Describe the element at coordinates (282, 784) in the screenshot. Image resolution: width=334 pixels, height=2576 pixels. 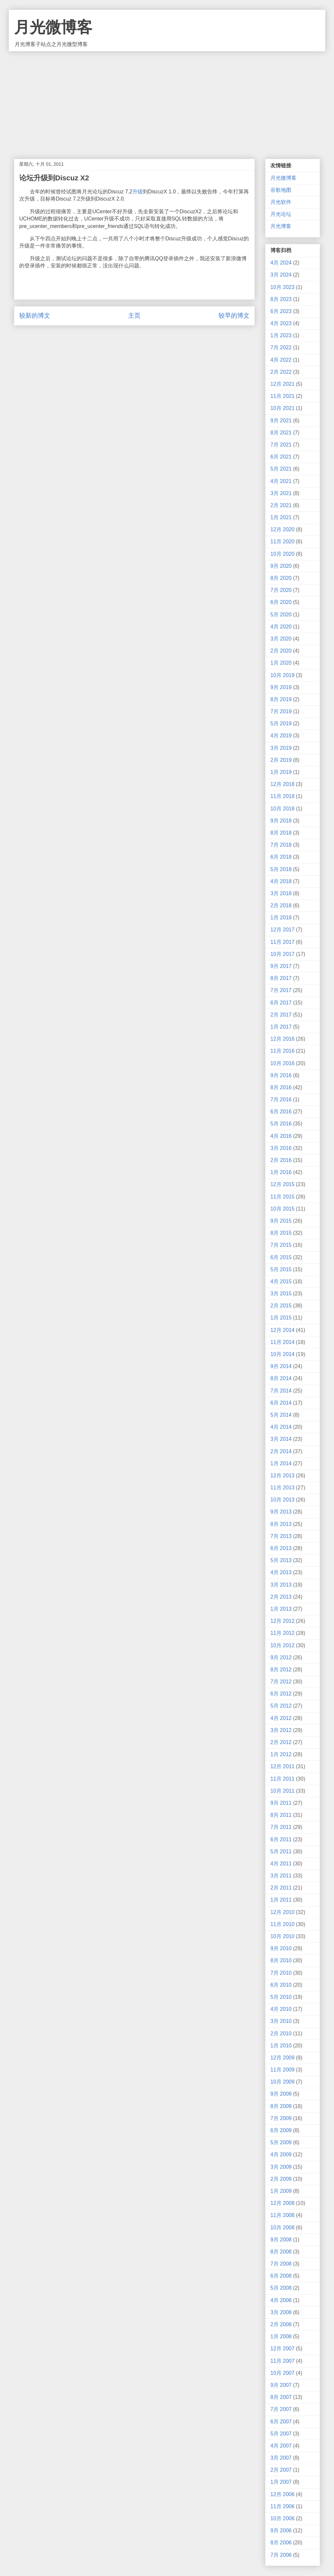
I see `12月 2018` at that location.